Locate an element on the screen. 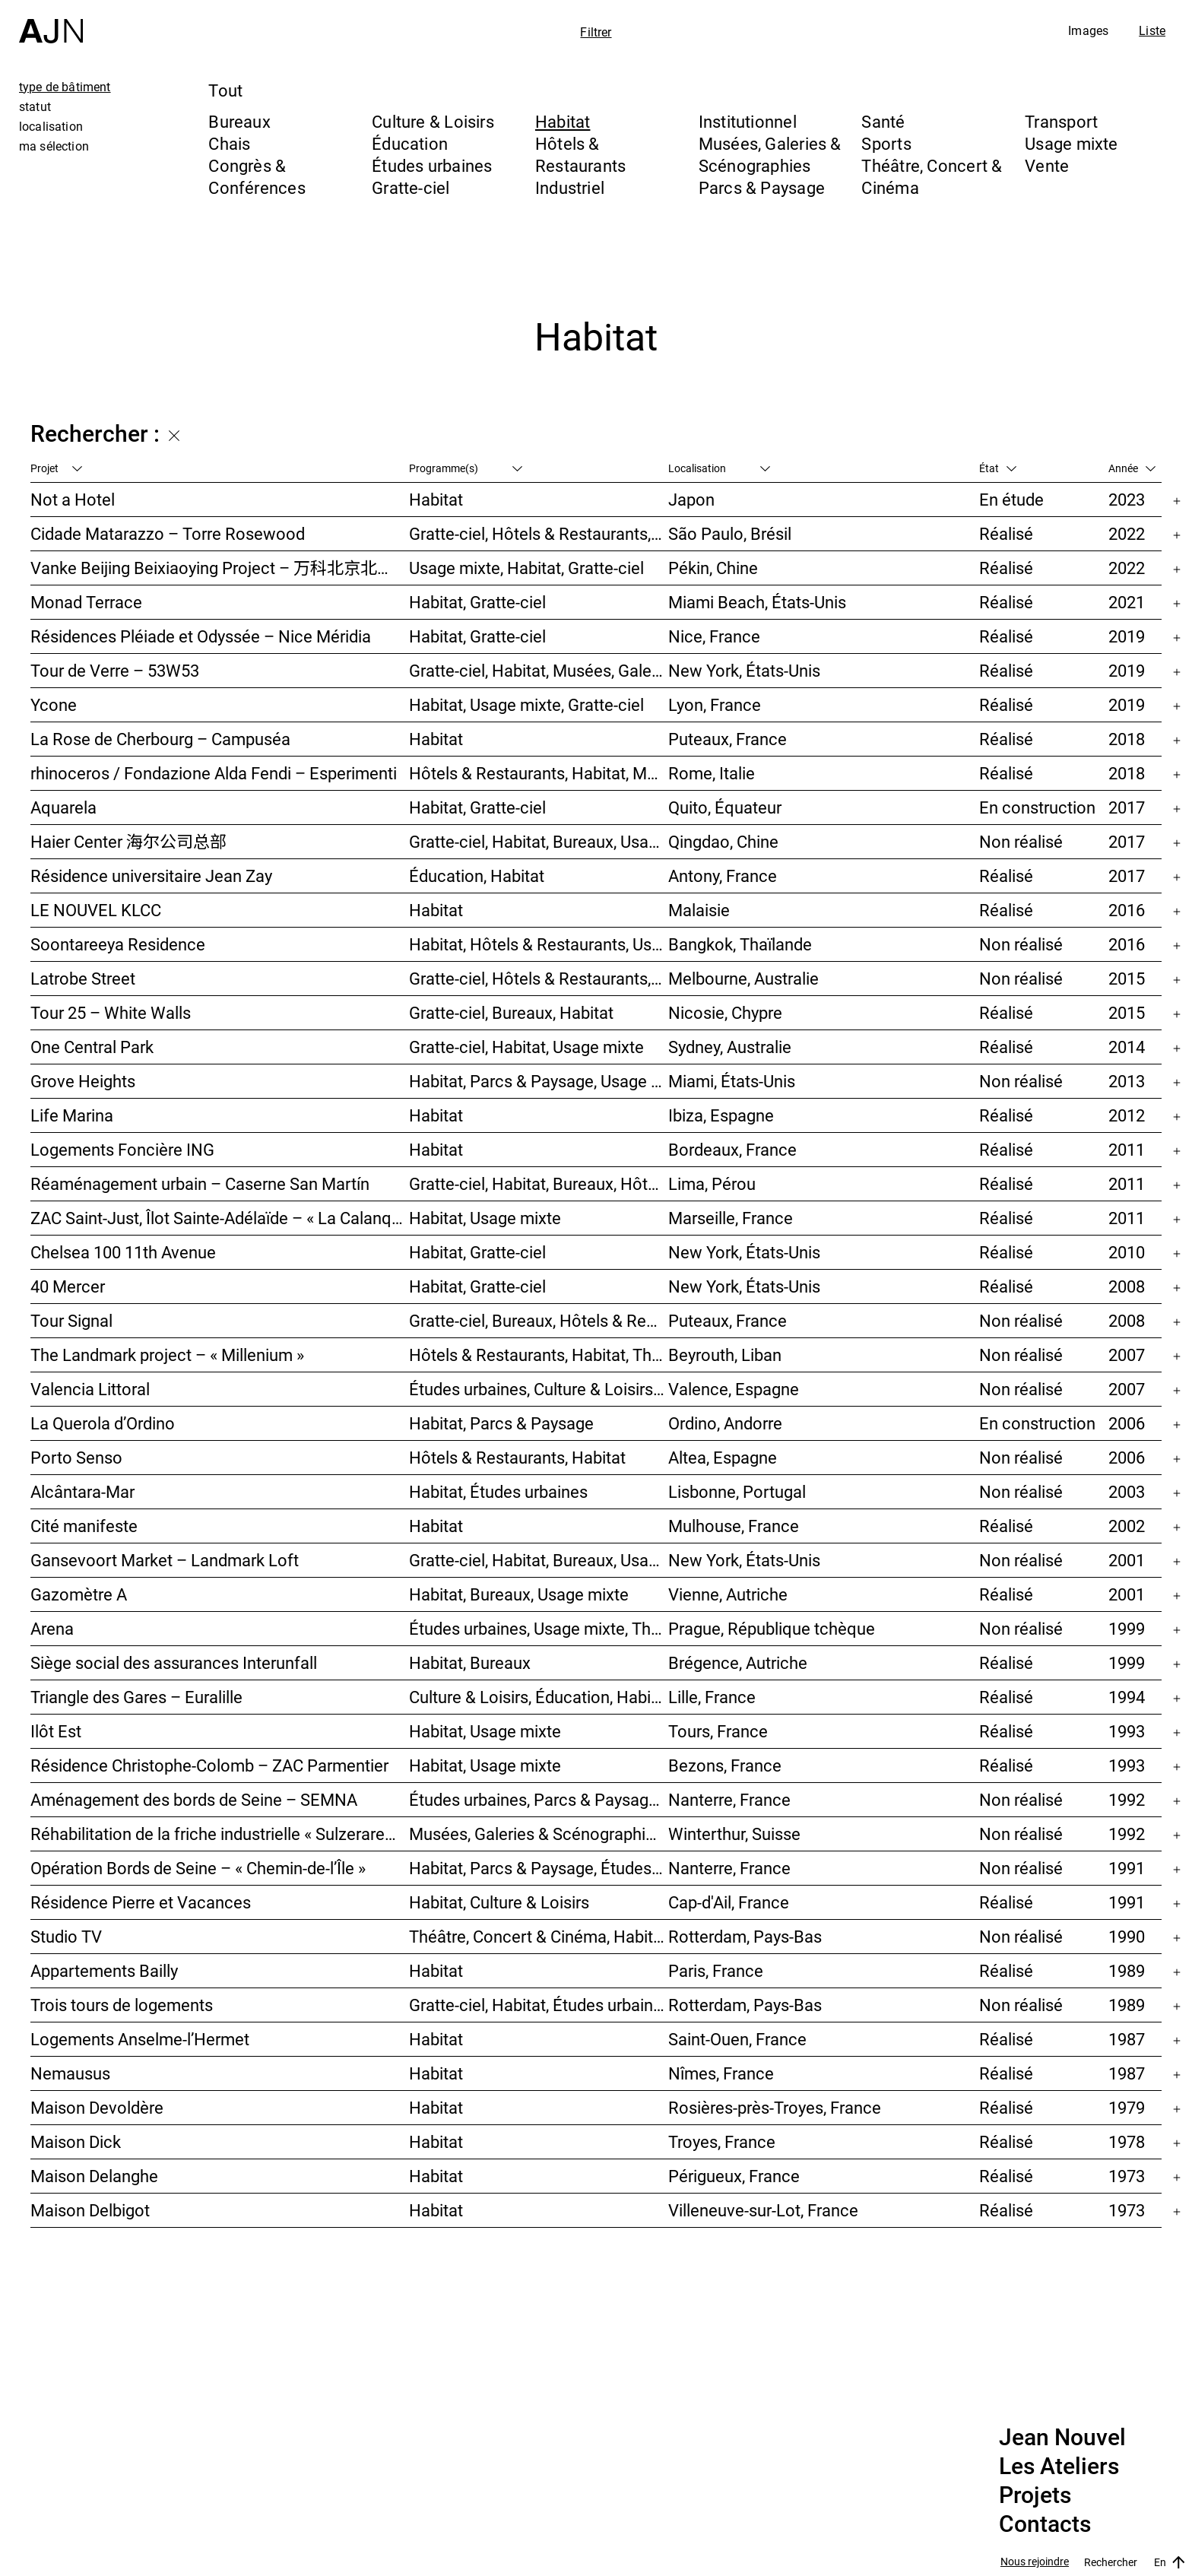  Réhabilitation de la friche industrielle « Sulzerareal » is located at coordinates (219, 1834).